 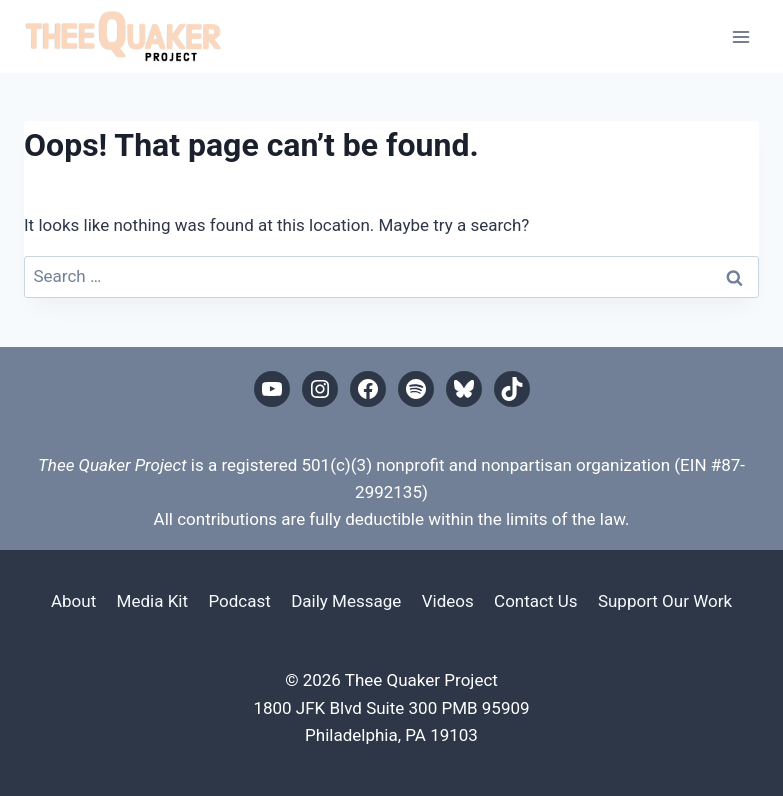 I want to click on Podcast, so click(x=239, y=601).